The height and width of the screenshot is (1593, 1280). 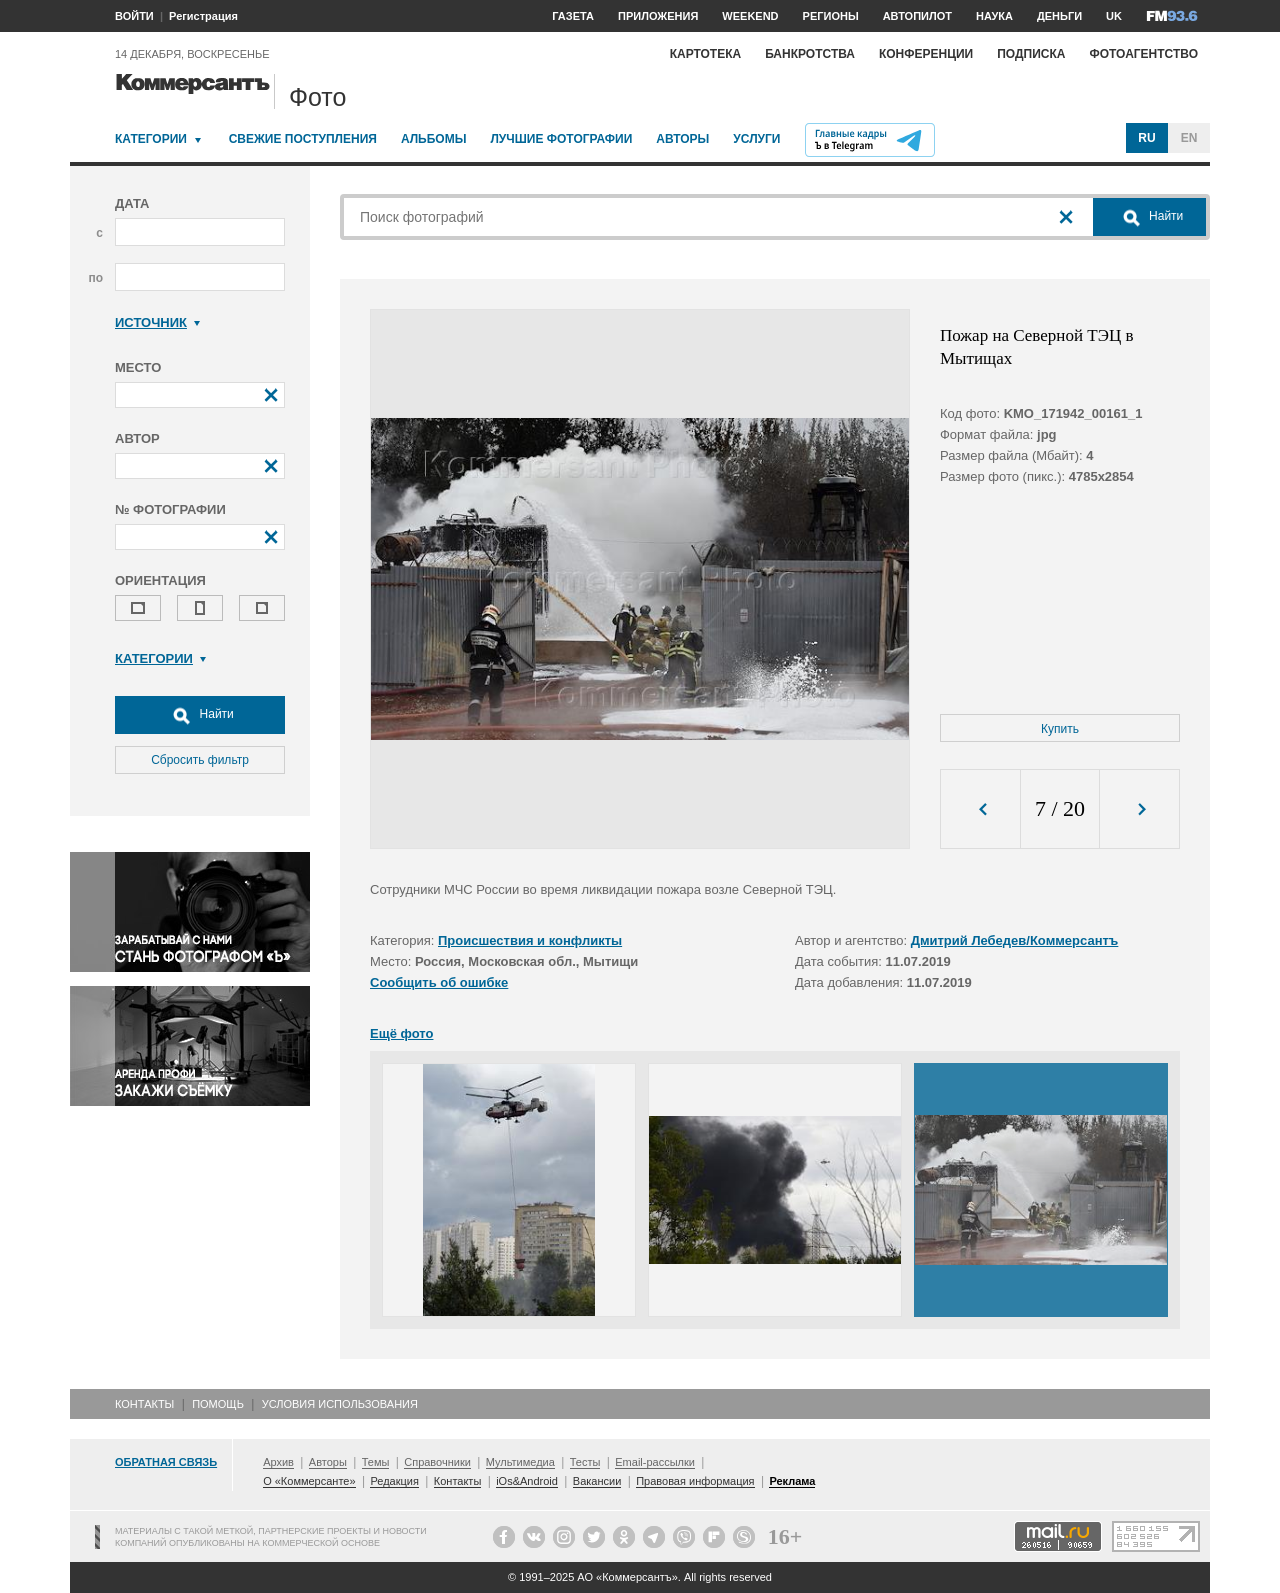 I want to click on ВОЙТИ, so click(x=134, y=16).